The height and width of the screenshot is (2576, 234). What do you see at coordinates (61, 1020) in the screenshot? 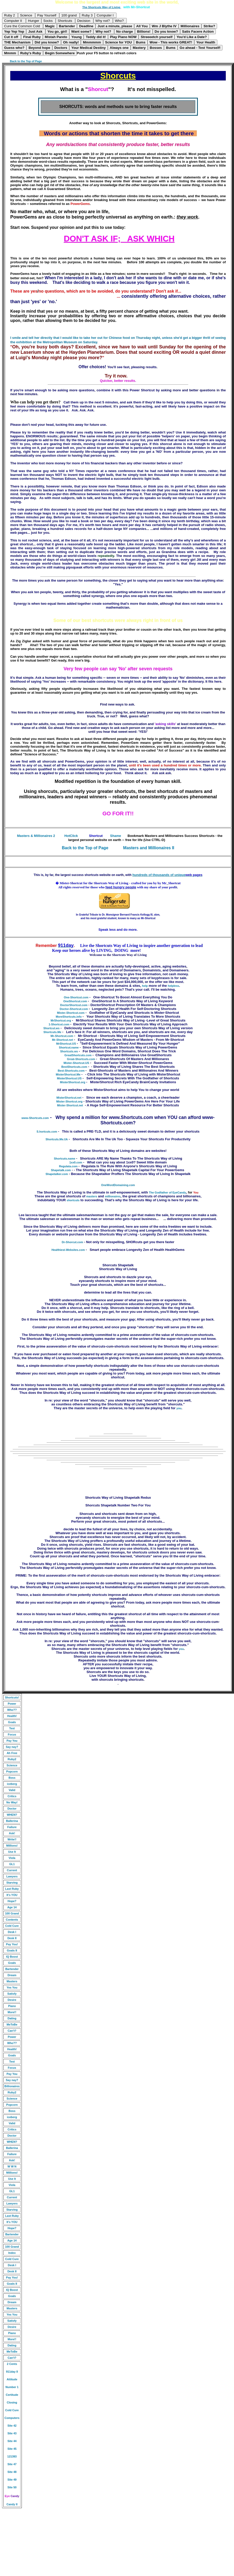
I see `MrShortcut.org` at bounding box center [61, 1020].